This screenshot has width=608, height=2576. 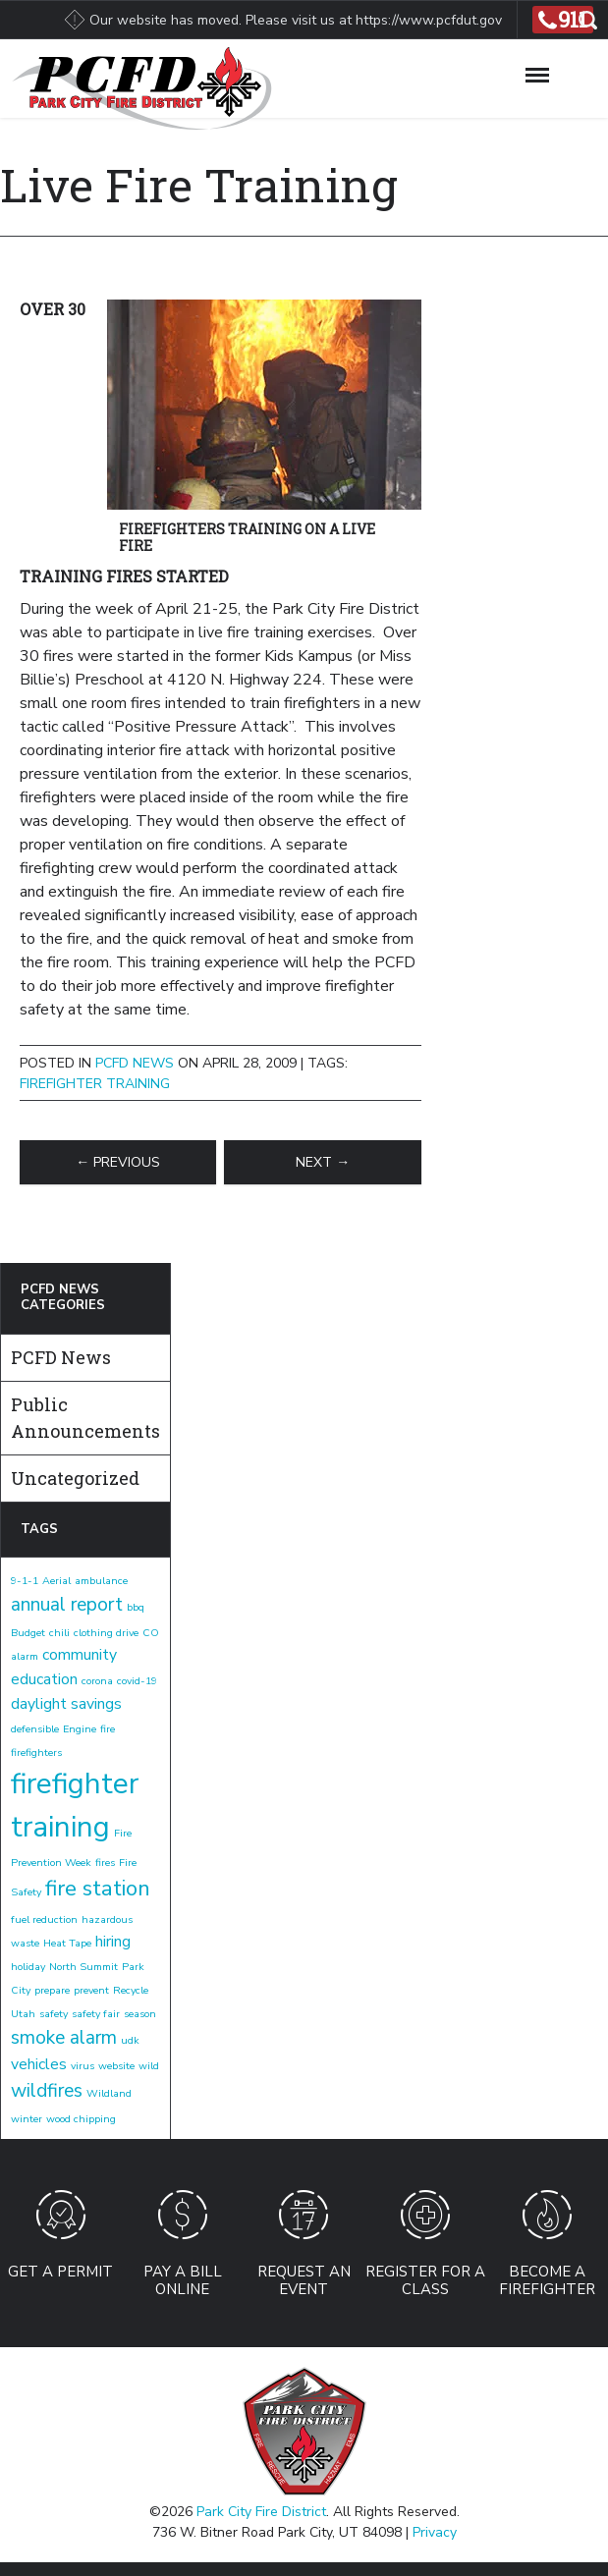 I want to click on vehicles [vehicles (2 items)], so click(x=39, y=2064).